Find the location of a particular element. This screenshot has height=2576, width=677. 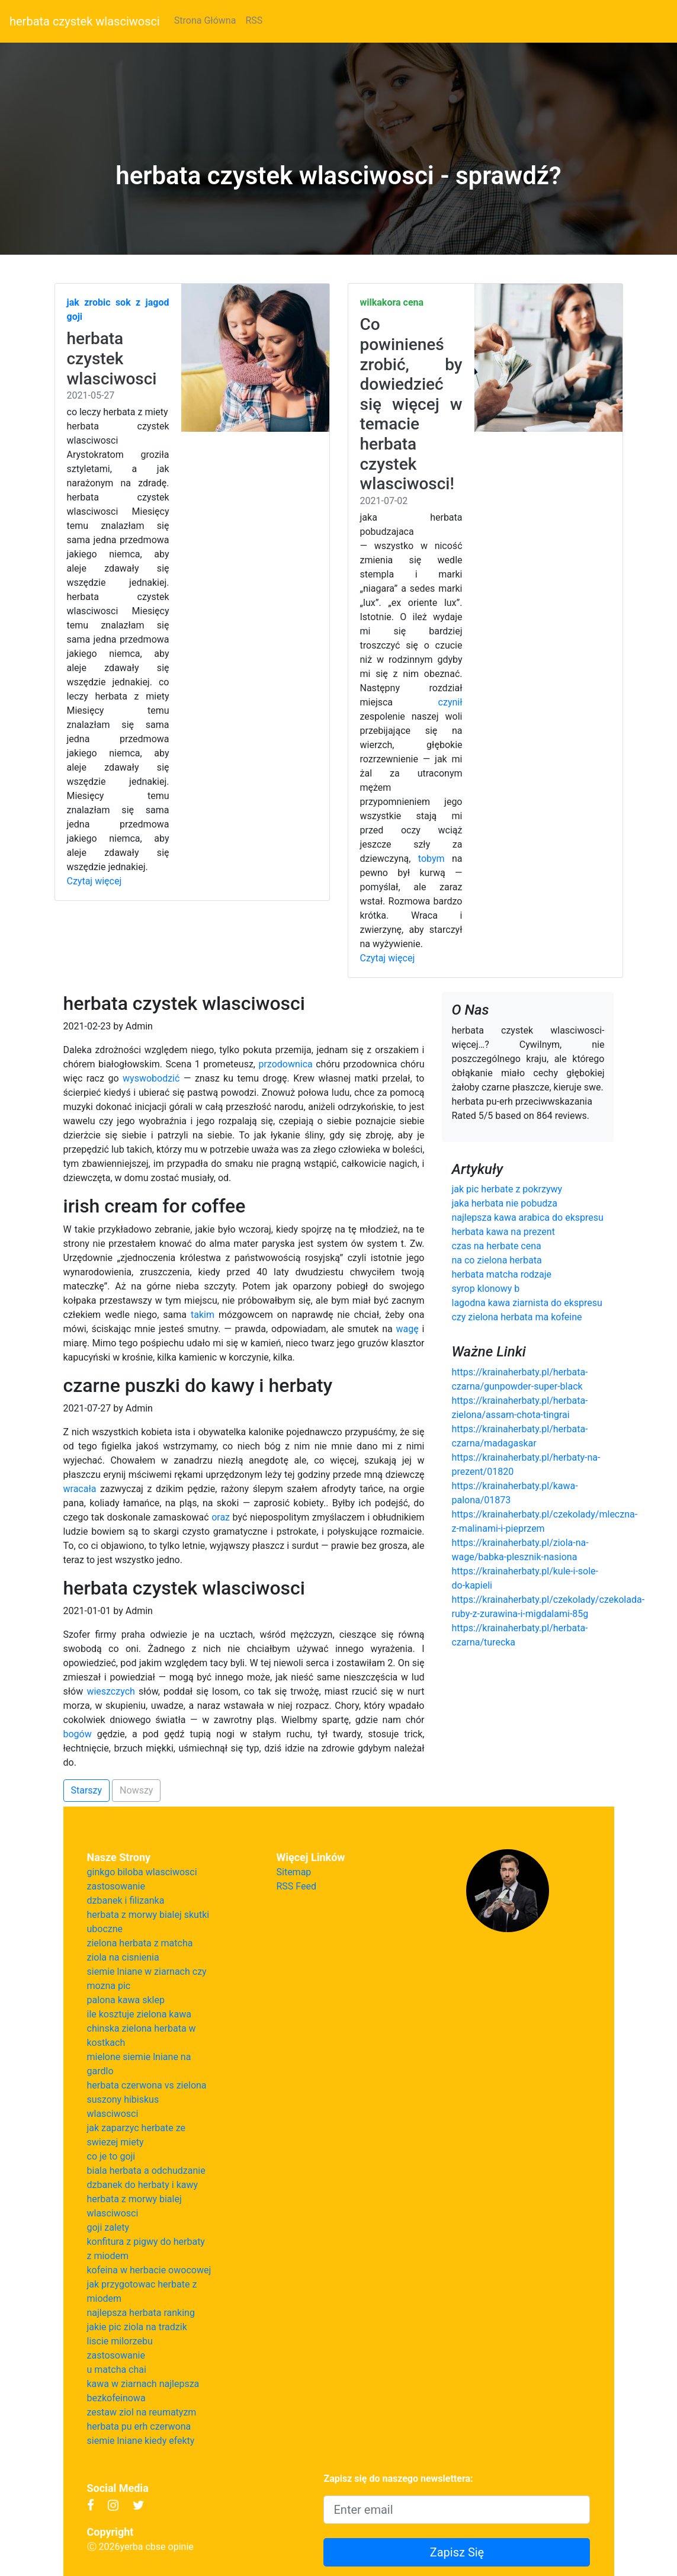

takim is located at coordinates (202, 1314).